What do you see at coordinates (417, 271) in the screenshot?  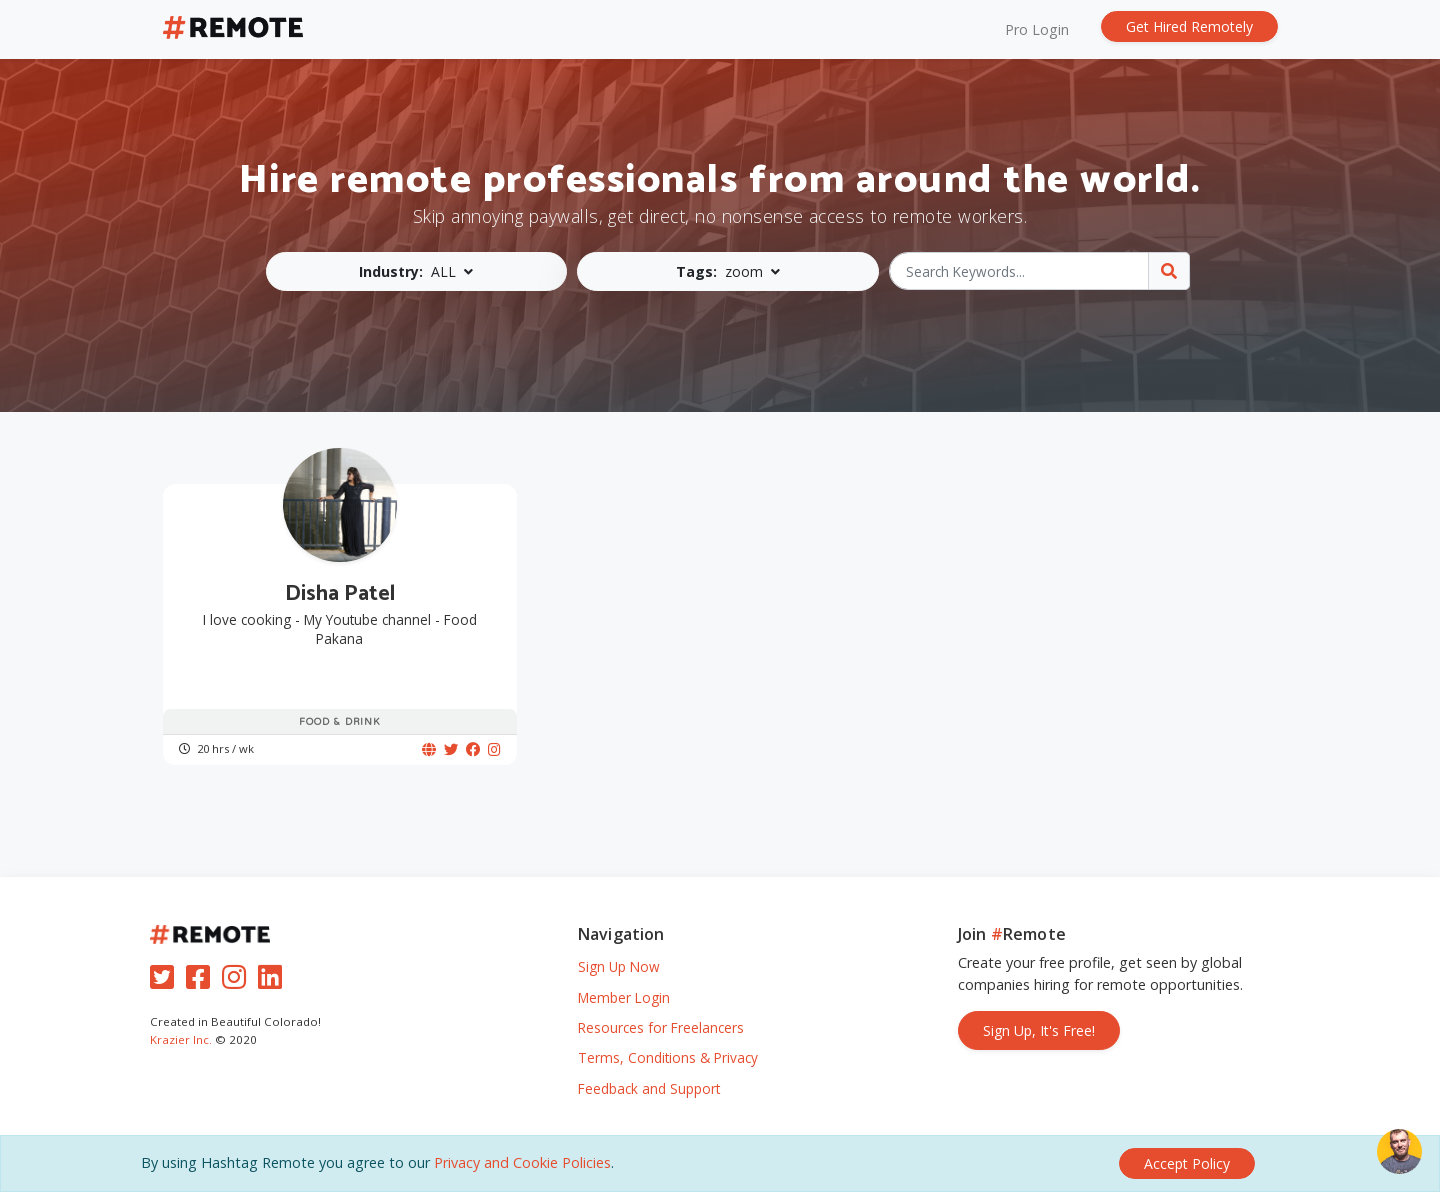 I see `[button]` at bounding box center [417, 271].